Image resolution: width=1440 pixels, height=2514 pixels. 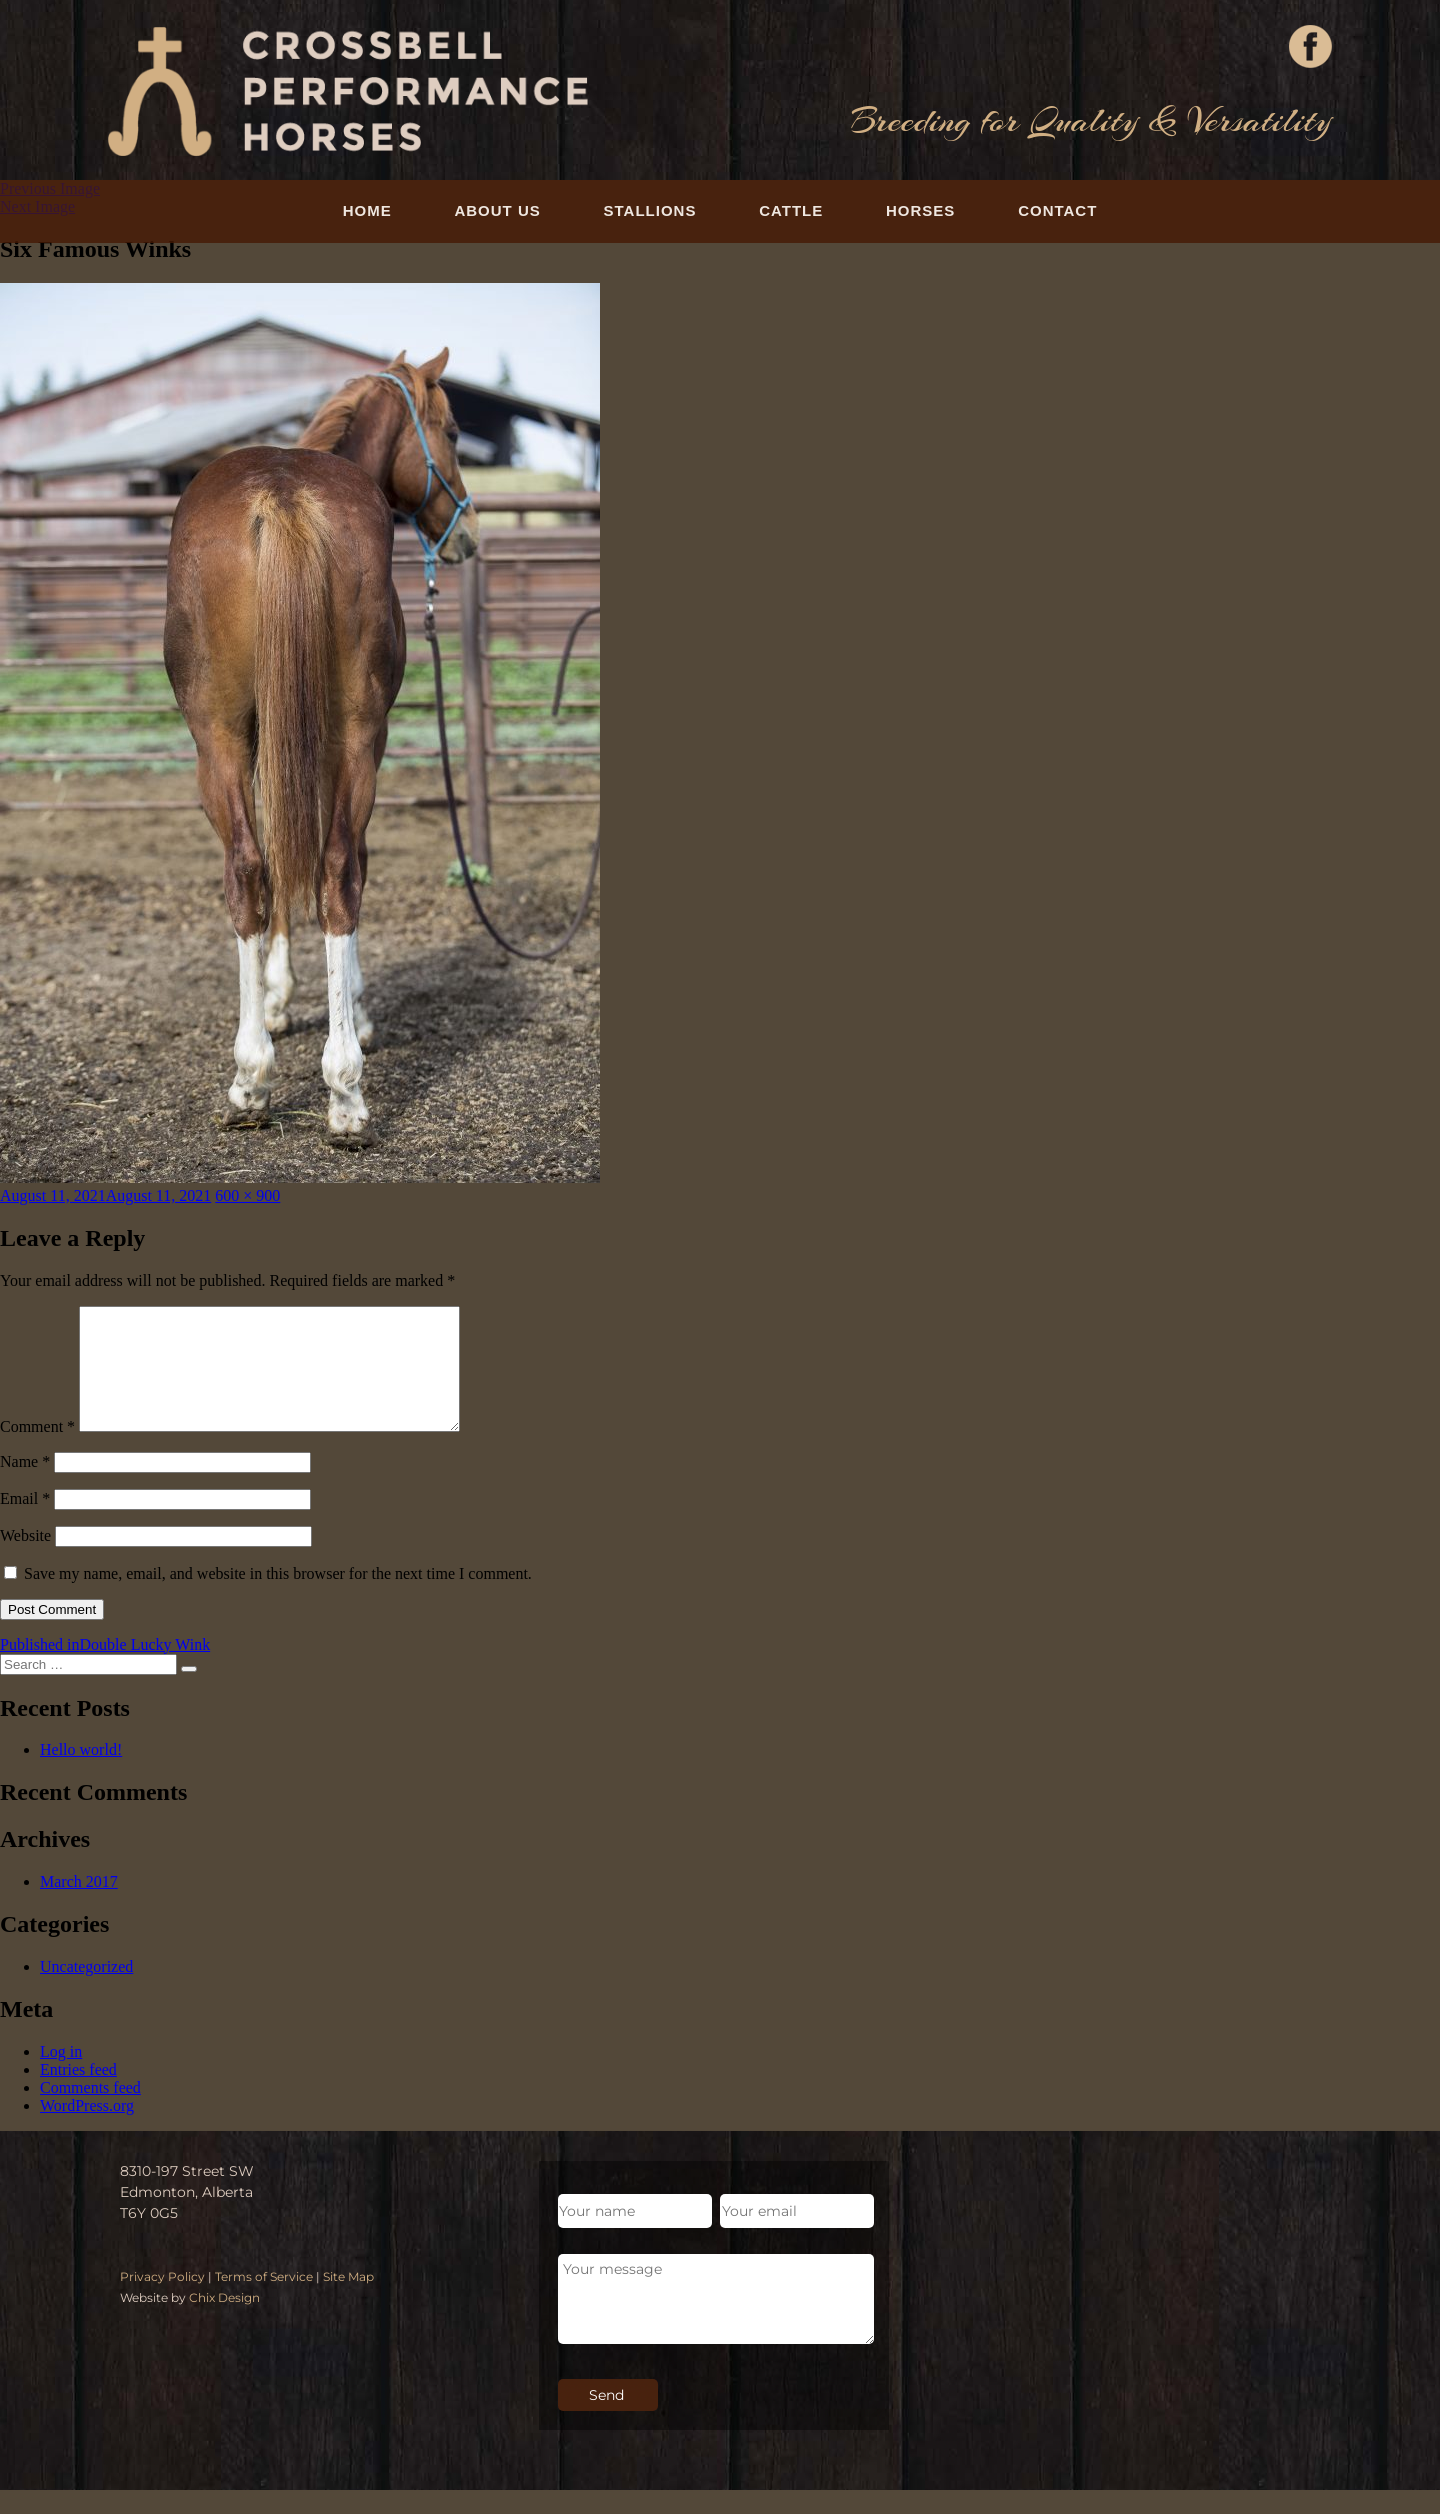 What do you see at coordinates (25, 1485) in the screenshot?
I see `Name` at bounding box center [25, 1485].